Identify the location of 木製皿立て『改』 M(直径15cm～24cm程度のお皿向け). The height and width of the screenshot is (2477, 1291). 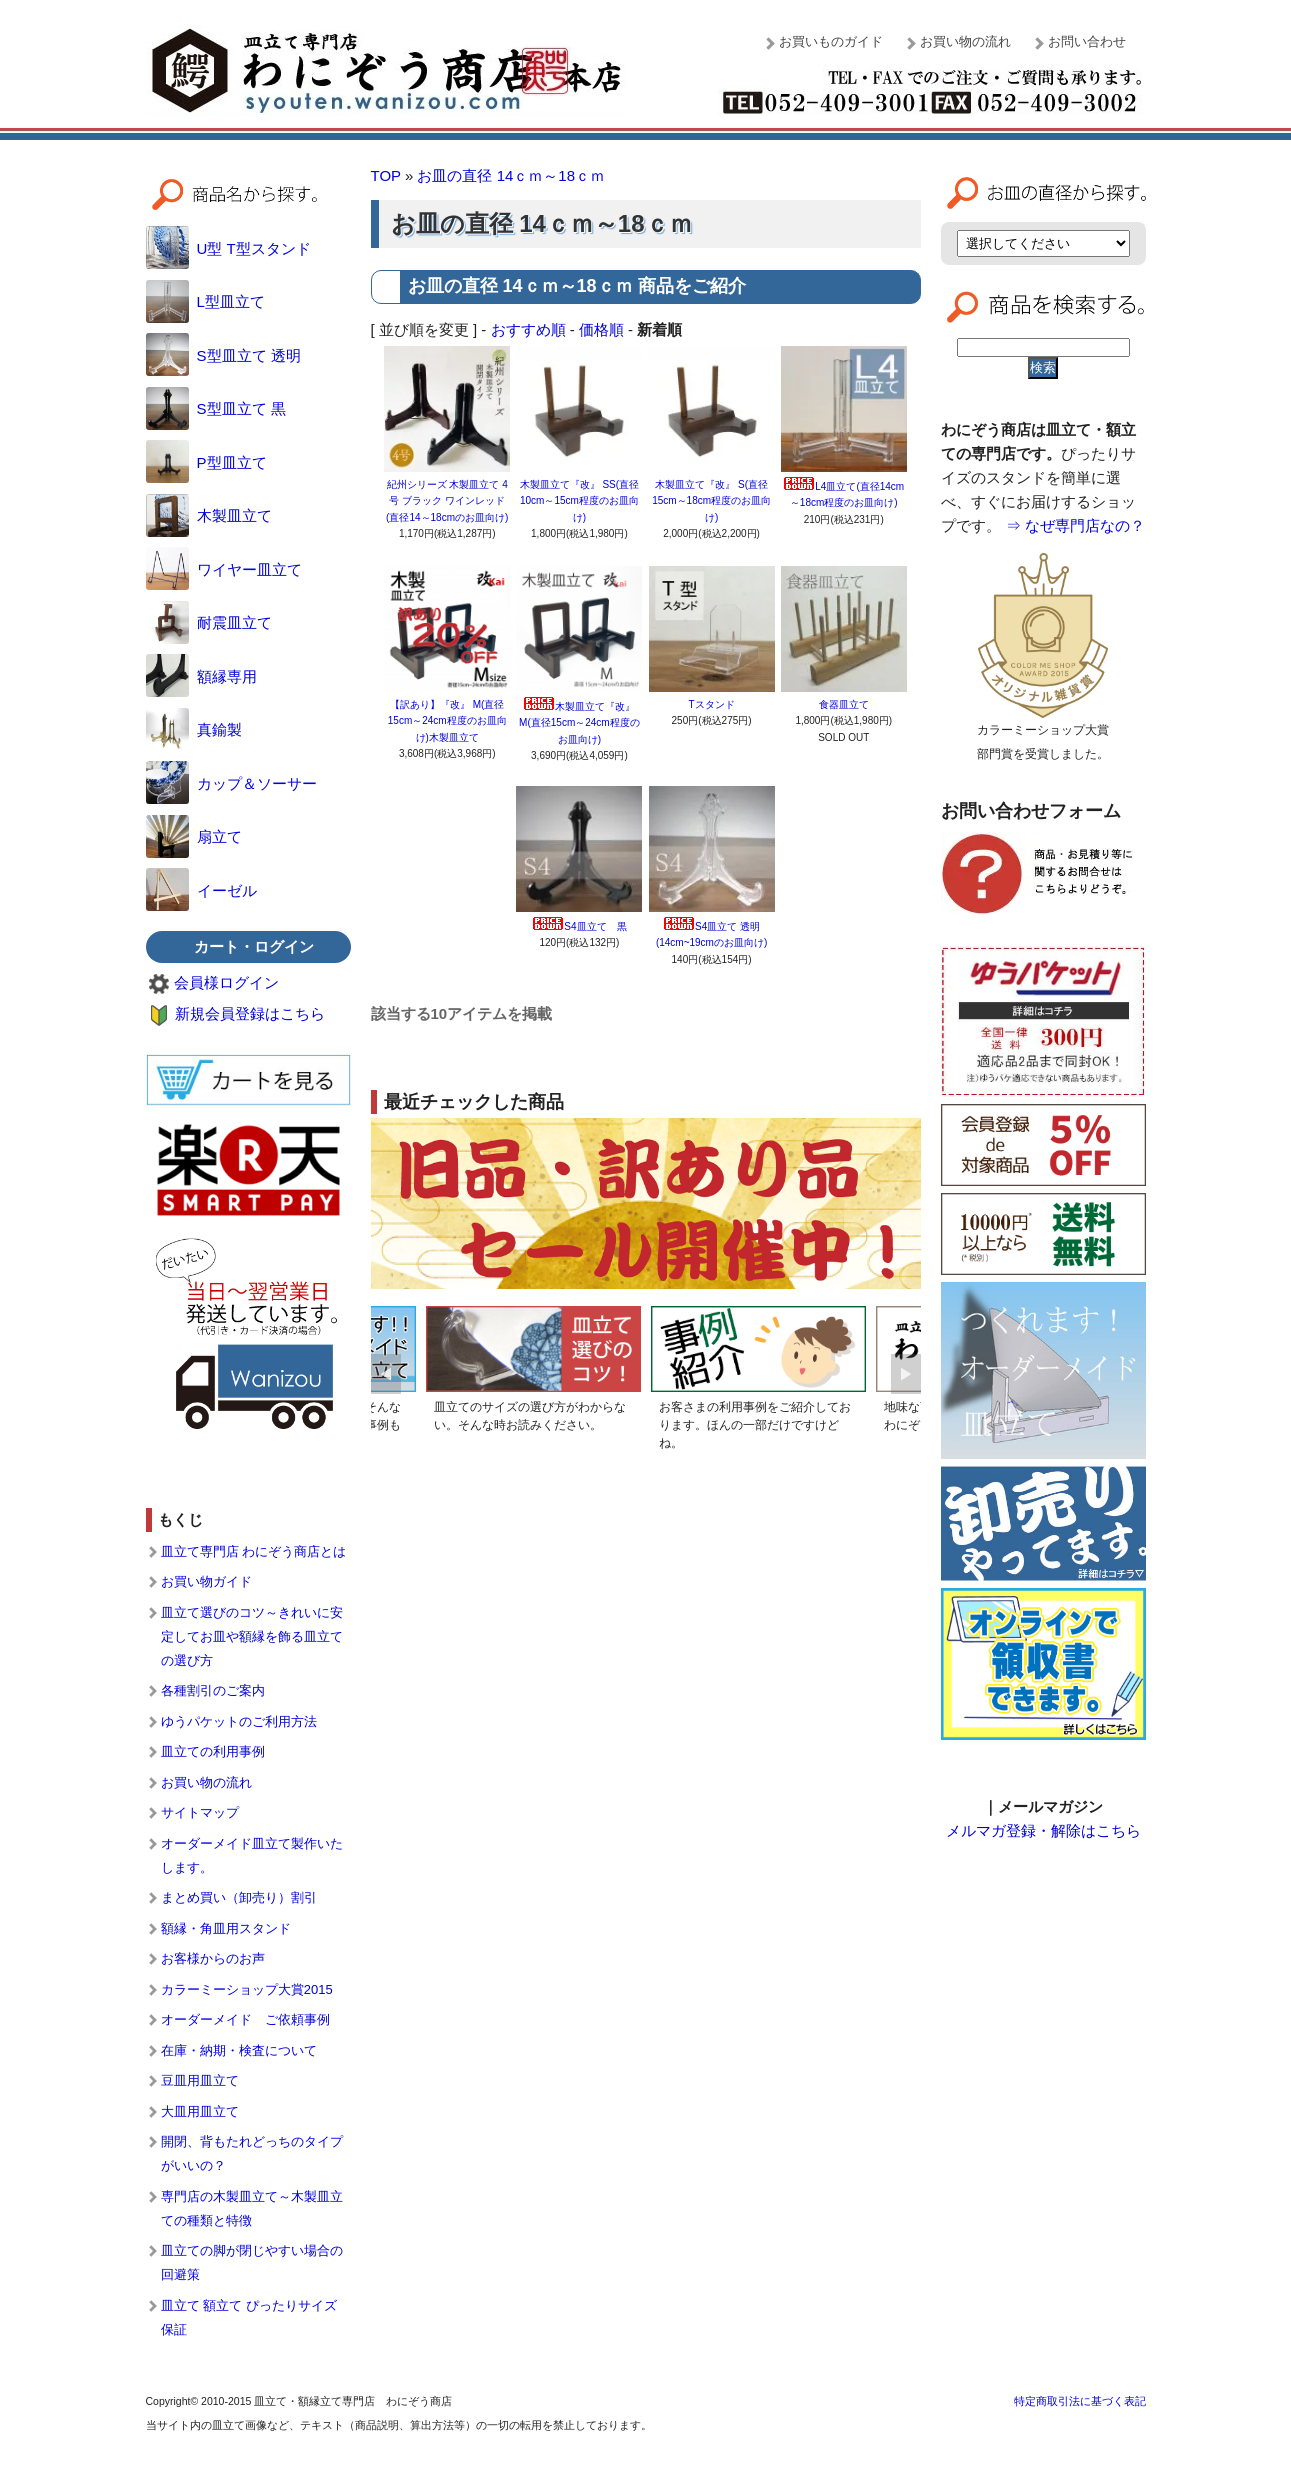
(579, 723).